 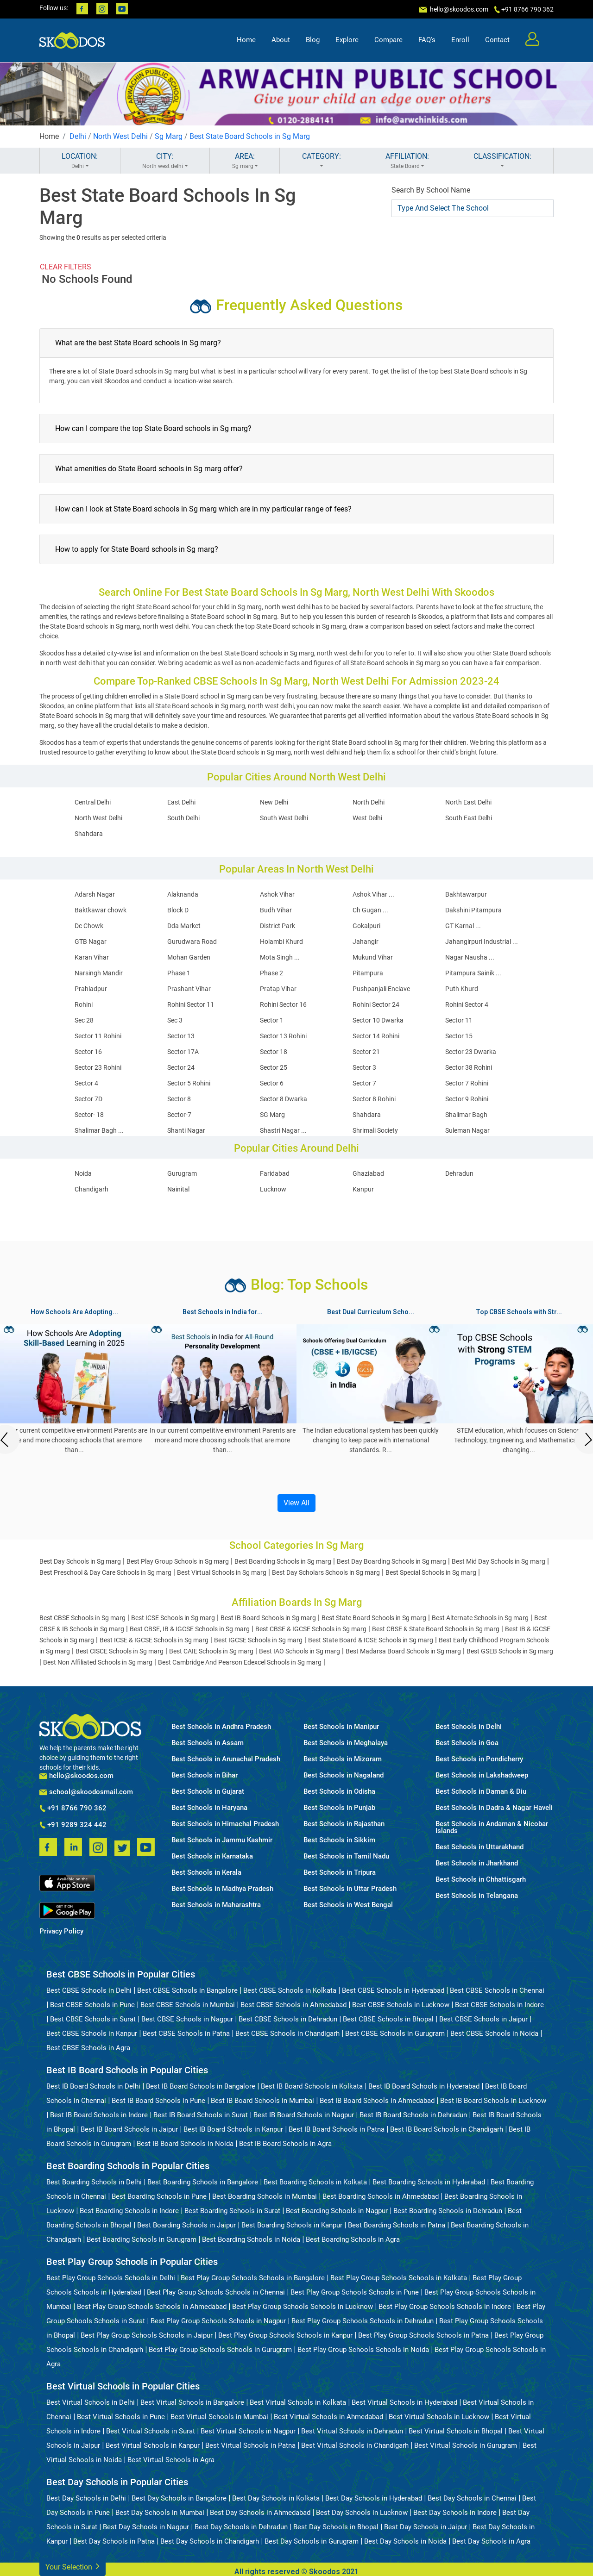 What do you see at coordinates (240, 1662) in the screenshot?
I see `Best Cambridge And Pearson Edexcel Schools in Sg marg` at bounding box center [240, 1662].